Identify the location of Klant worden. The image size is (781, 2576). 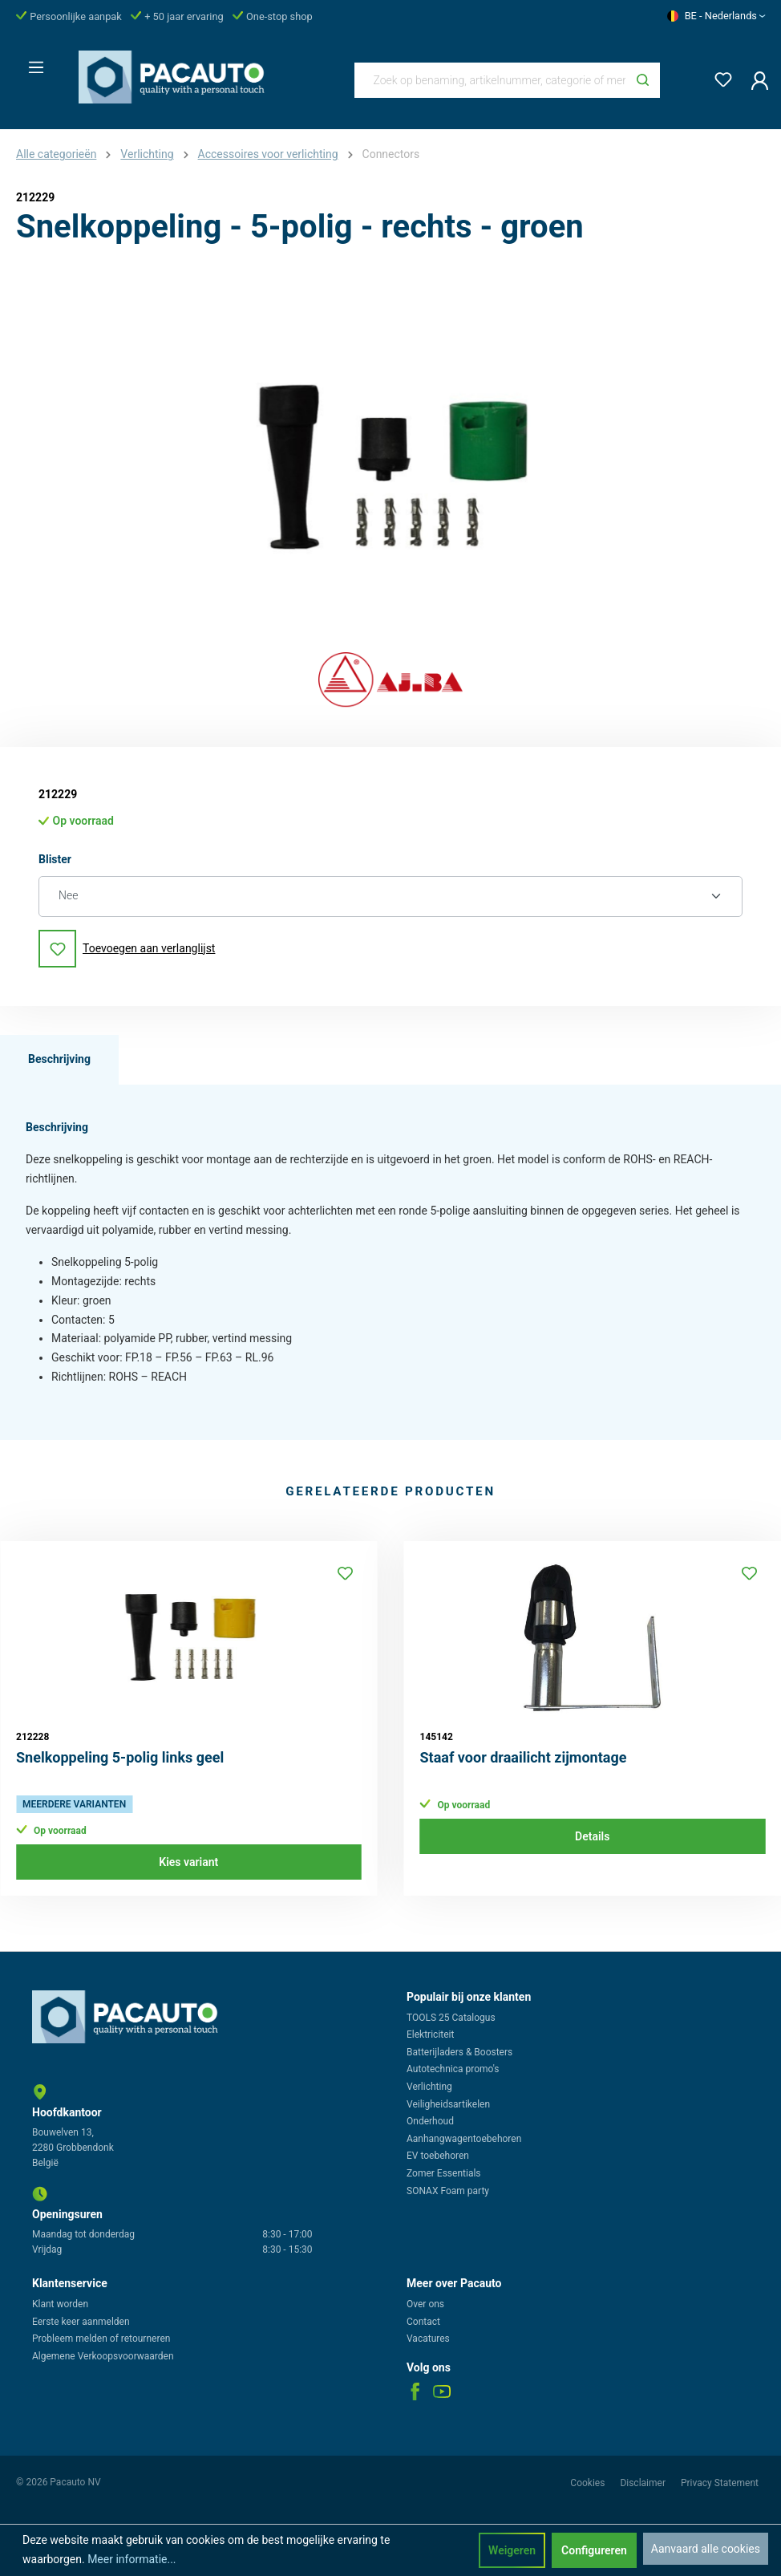
(60, 2304).